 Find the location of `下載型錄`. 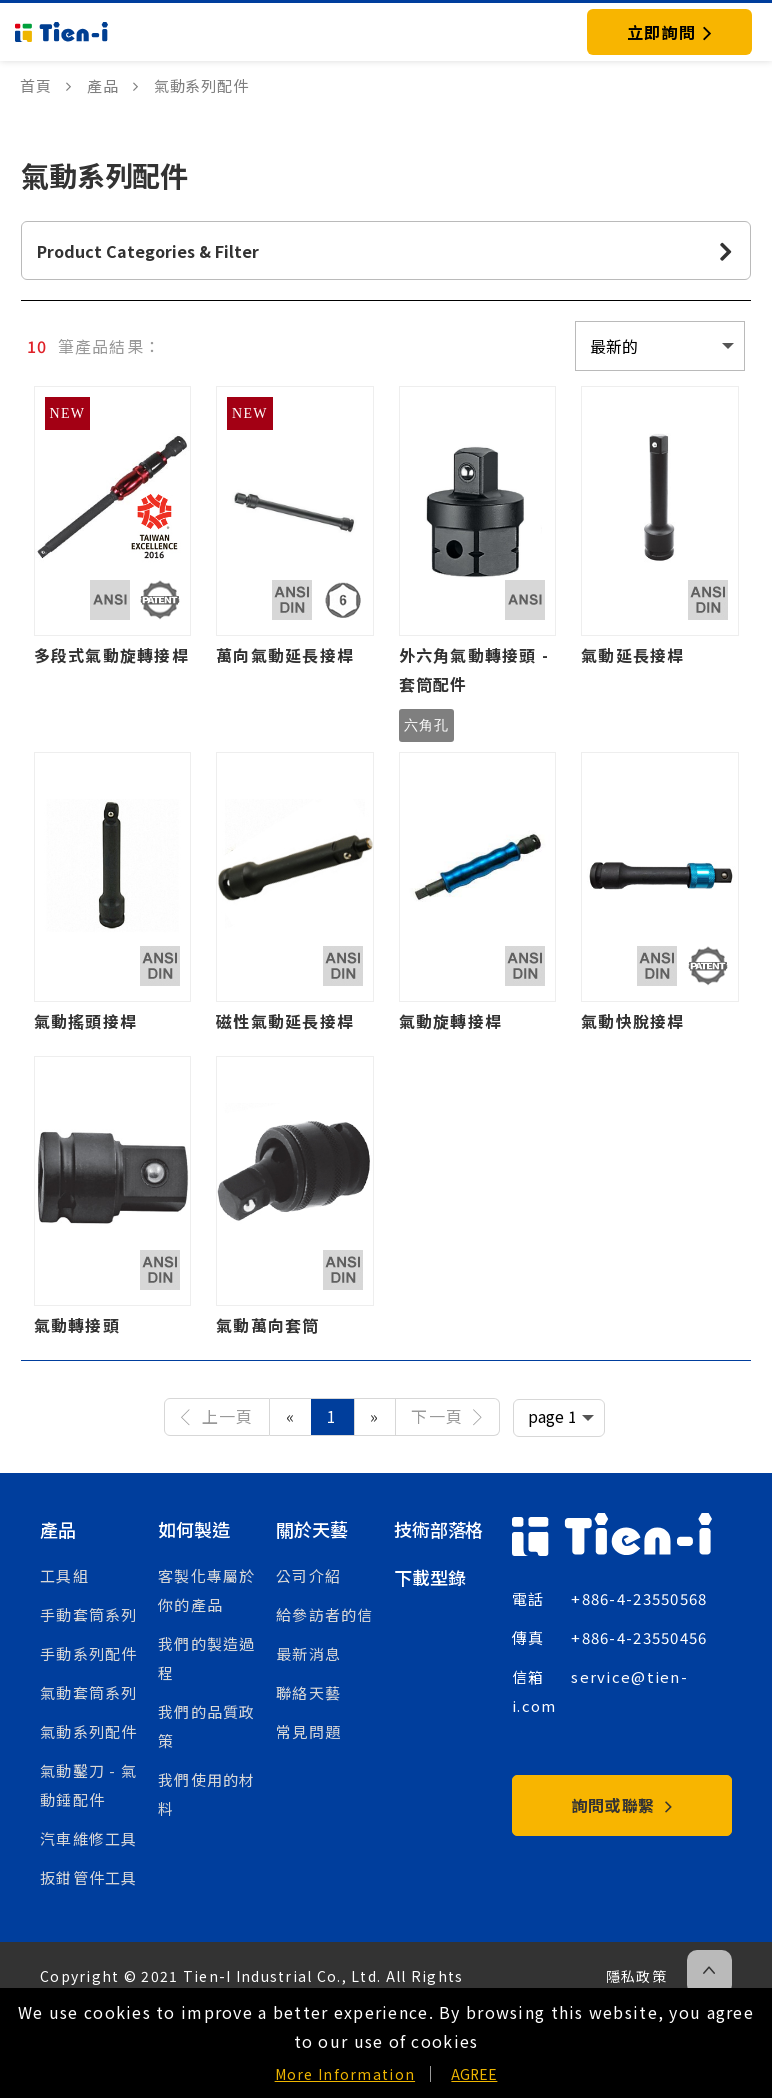

下載型錄 is located at coordinates (429, 1577).